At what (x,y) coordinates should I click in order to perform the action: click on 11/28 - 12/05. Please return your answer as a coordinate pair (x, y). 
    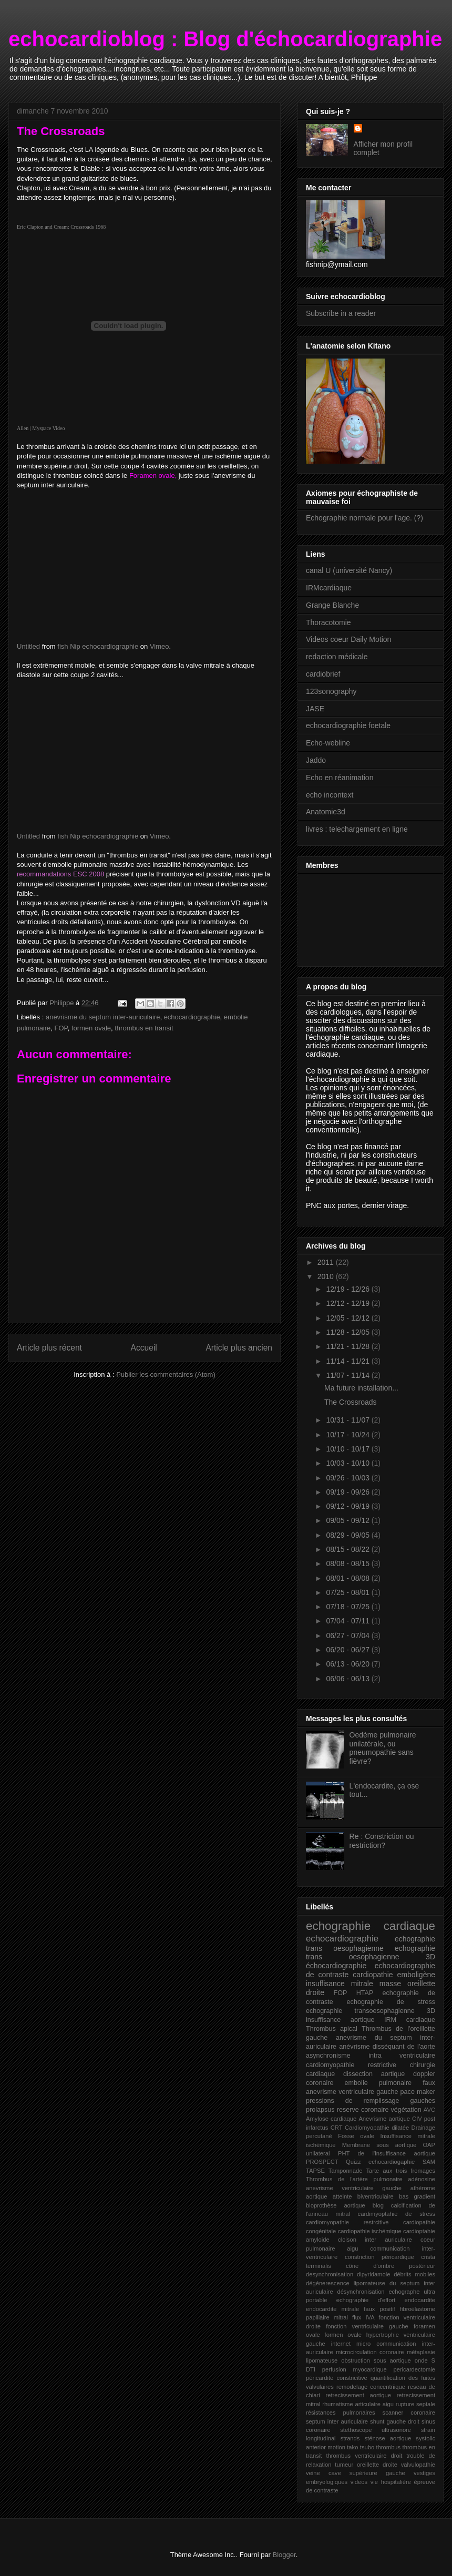
    Looking at the image, I should click on (348, 1332).